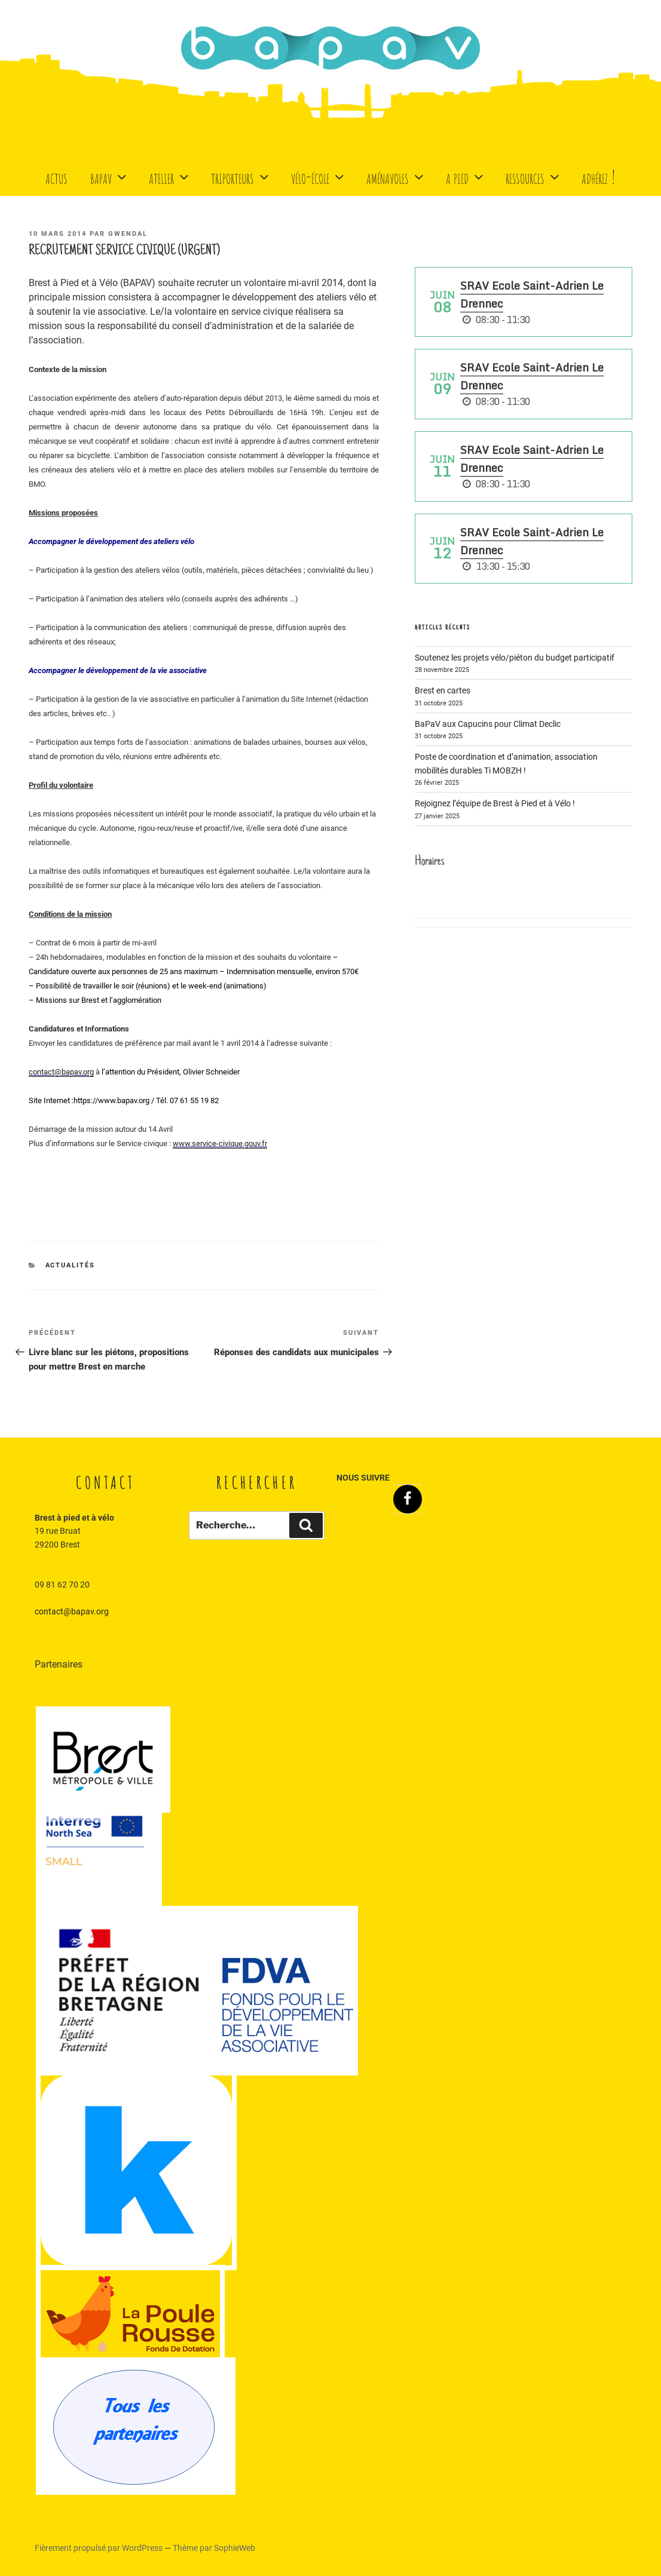 The height and width of the screenshot is (2576, 661). Describe the element at coordinates (319, 176) in the screenshot. I see `Vélo-école` at that location.